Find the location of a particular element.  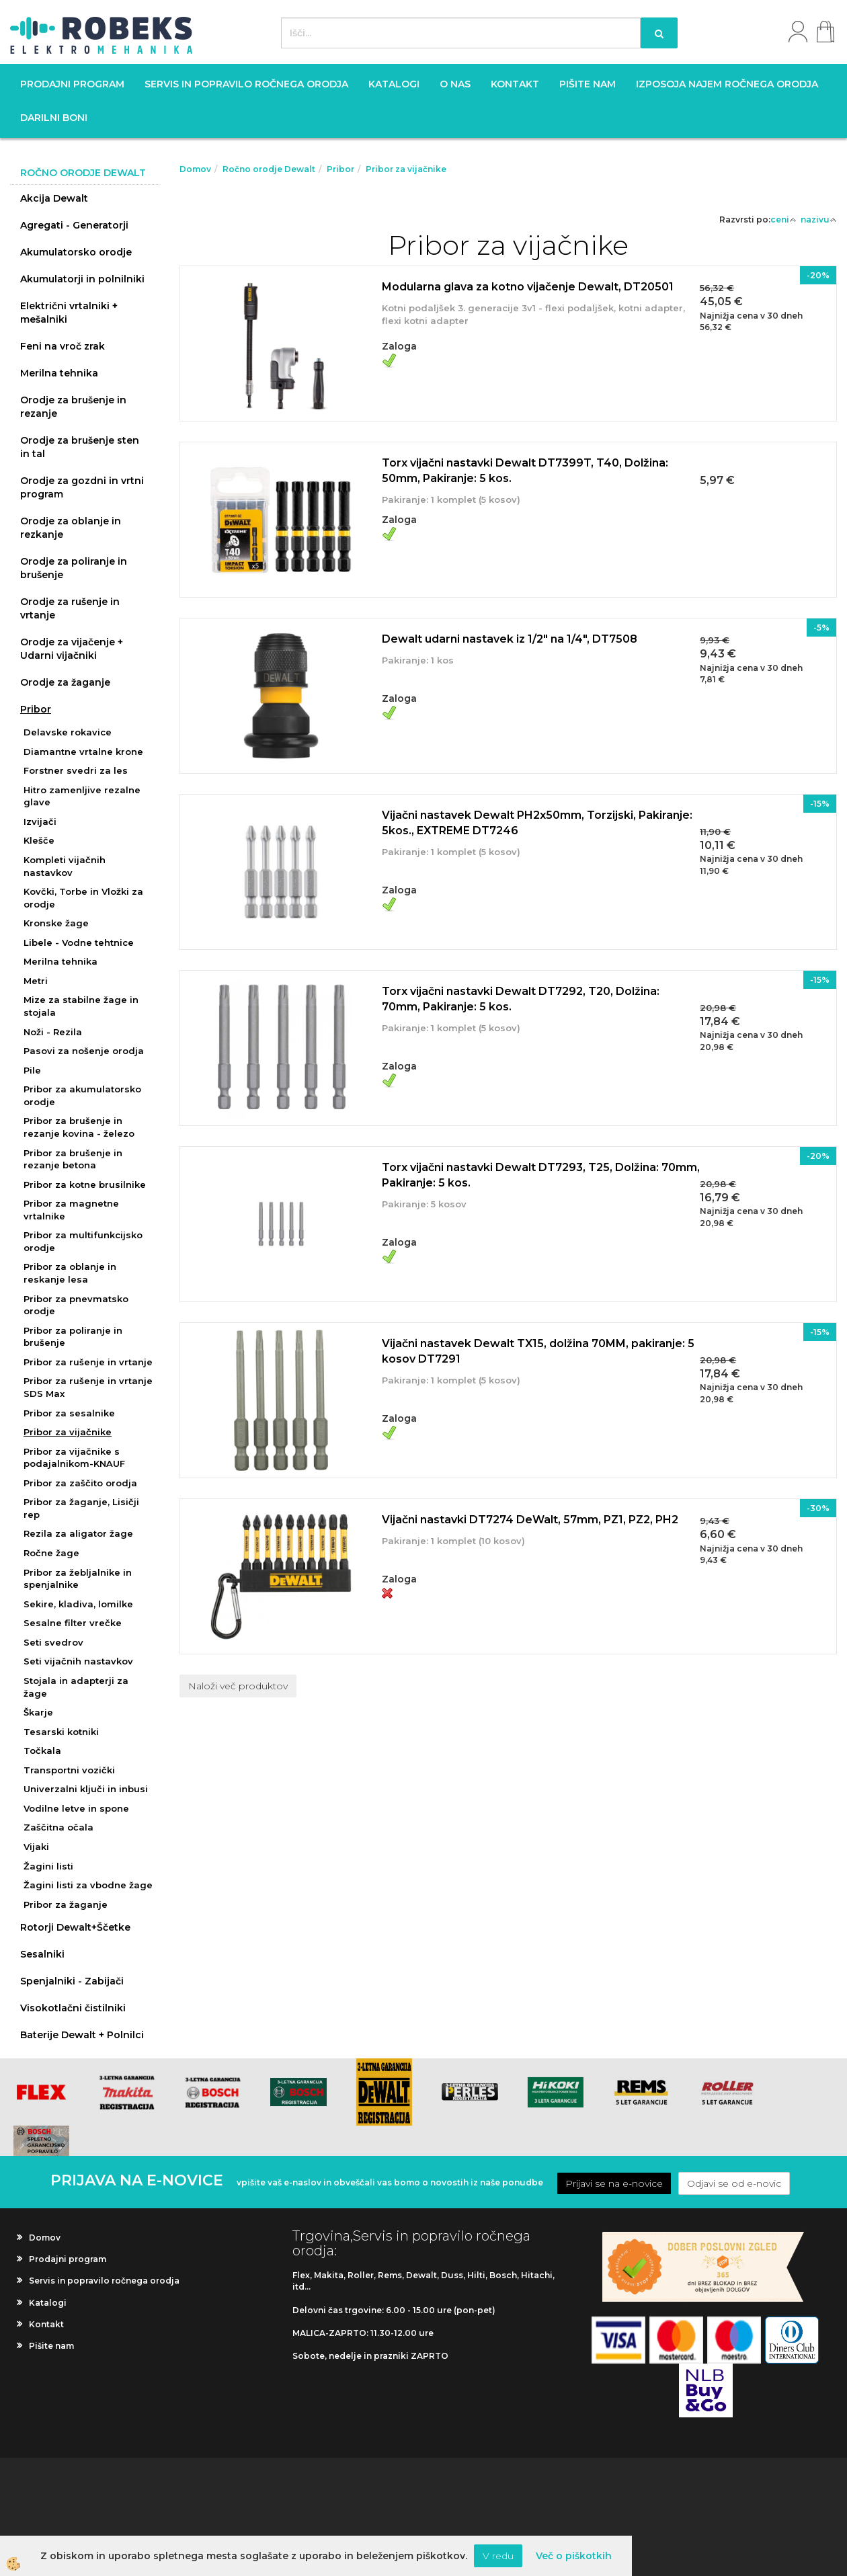

Orodje za vijačenje + Udarni vijačniki is located at coordinates (71, 648).